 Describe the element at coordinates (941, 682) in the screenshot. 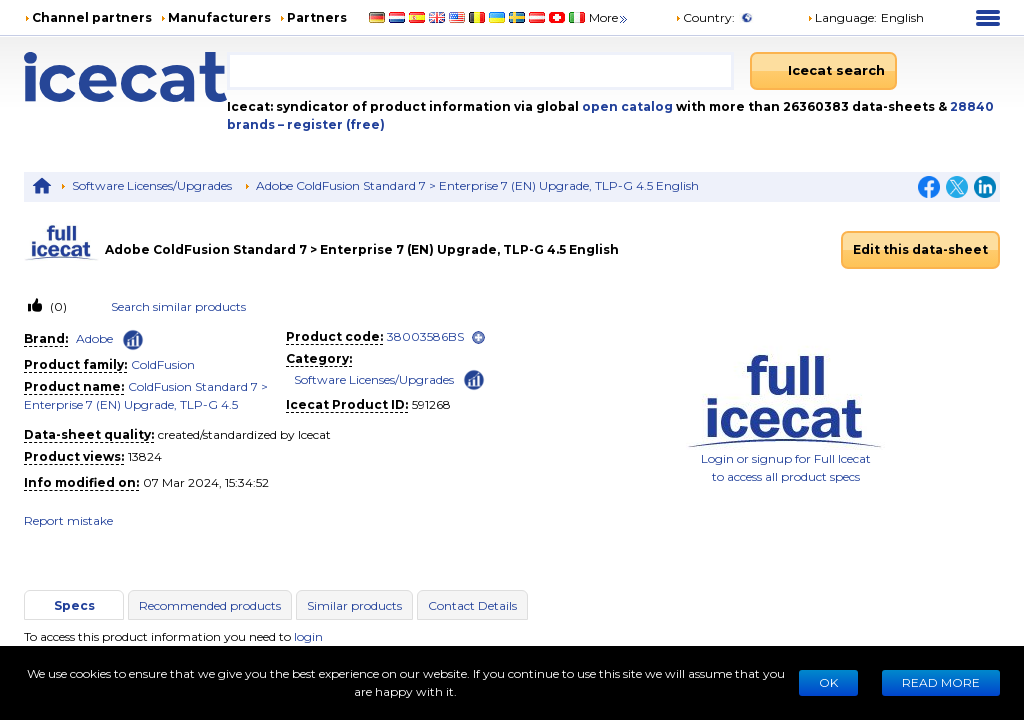

I see `READ MORE` at that location.